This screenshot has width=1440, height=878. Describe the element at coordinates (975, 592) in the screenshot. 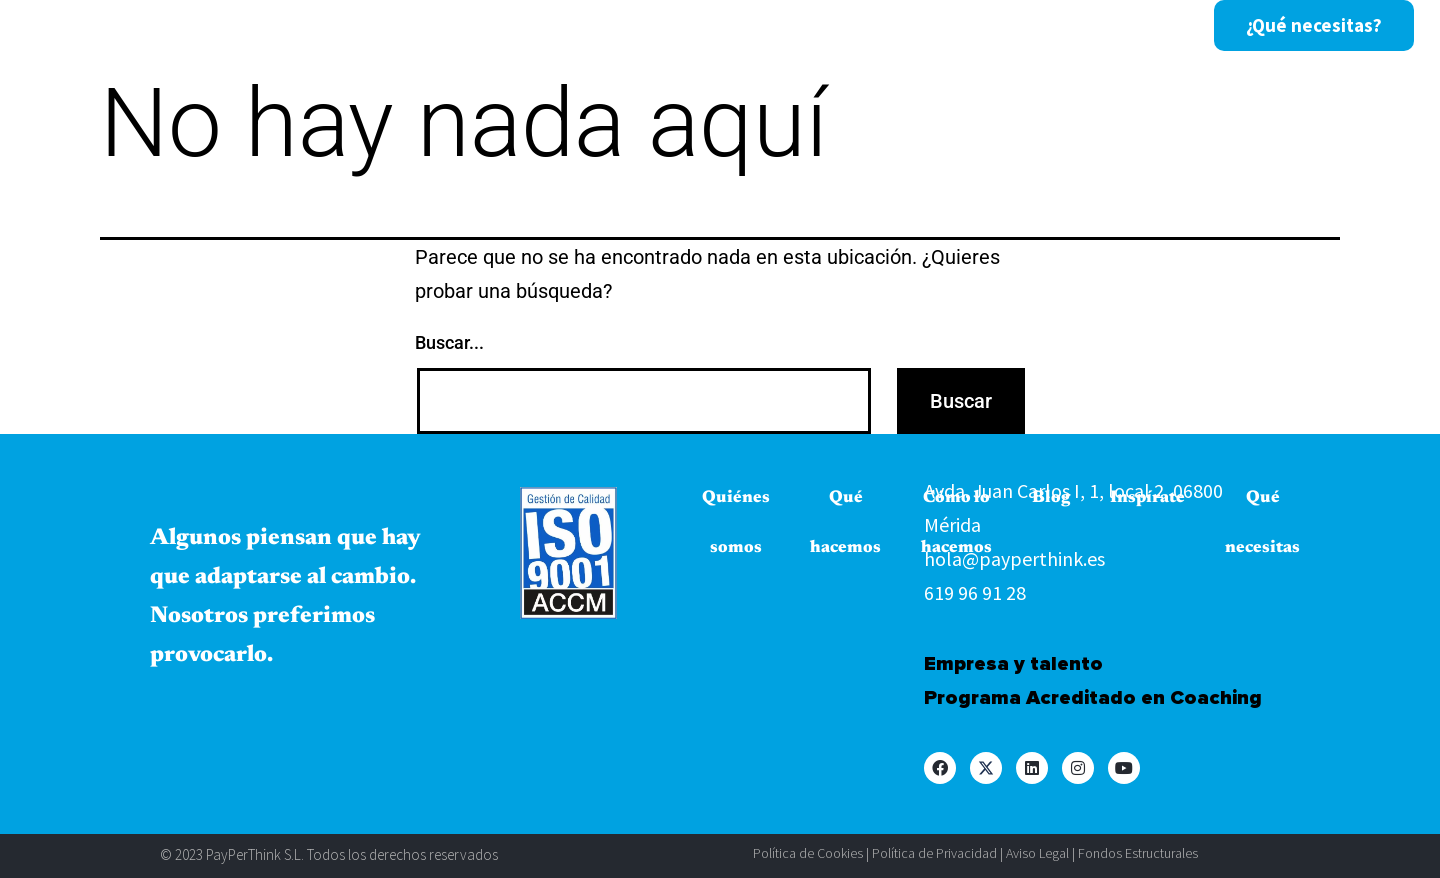

I see `619 96 91 28` at that location.